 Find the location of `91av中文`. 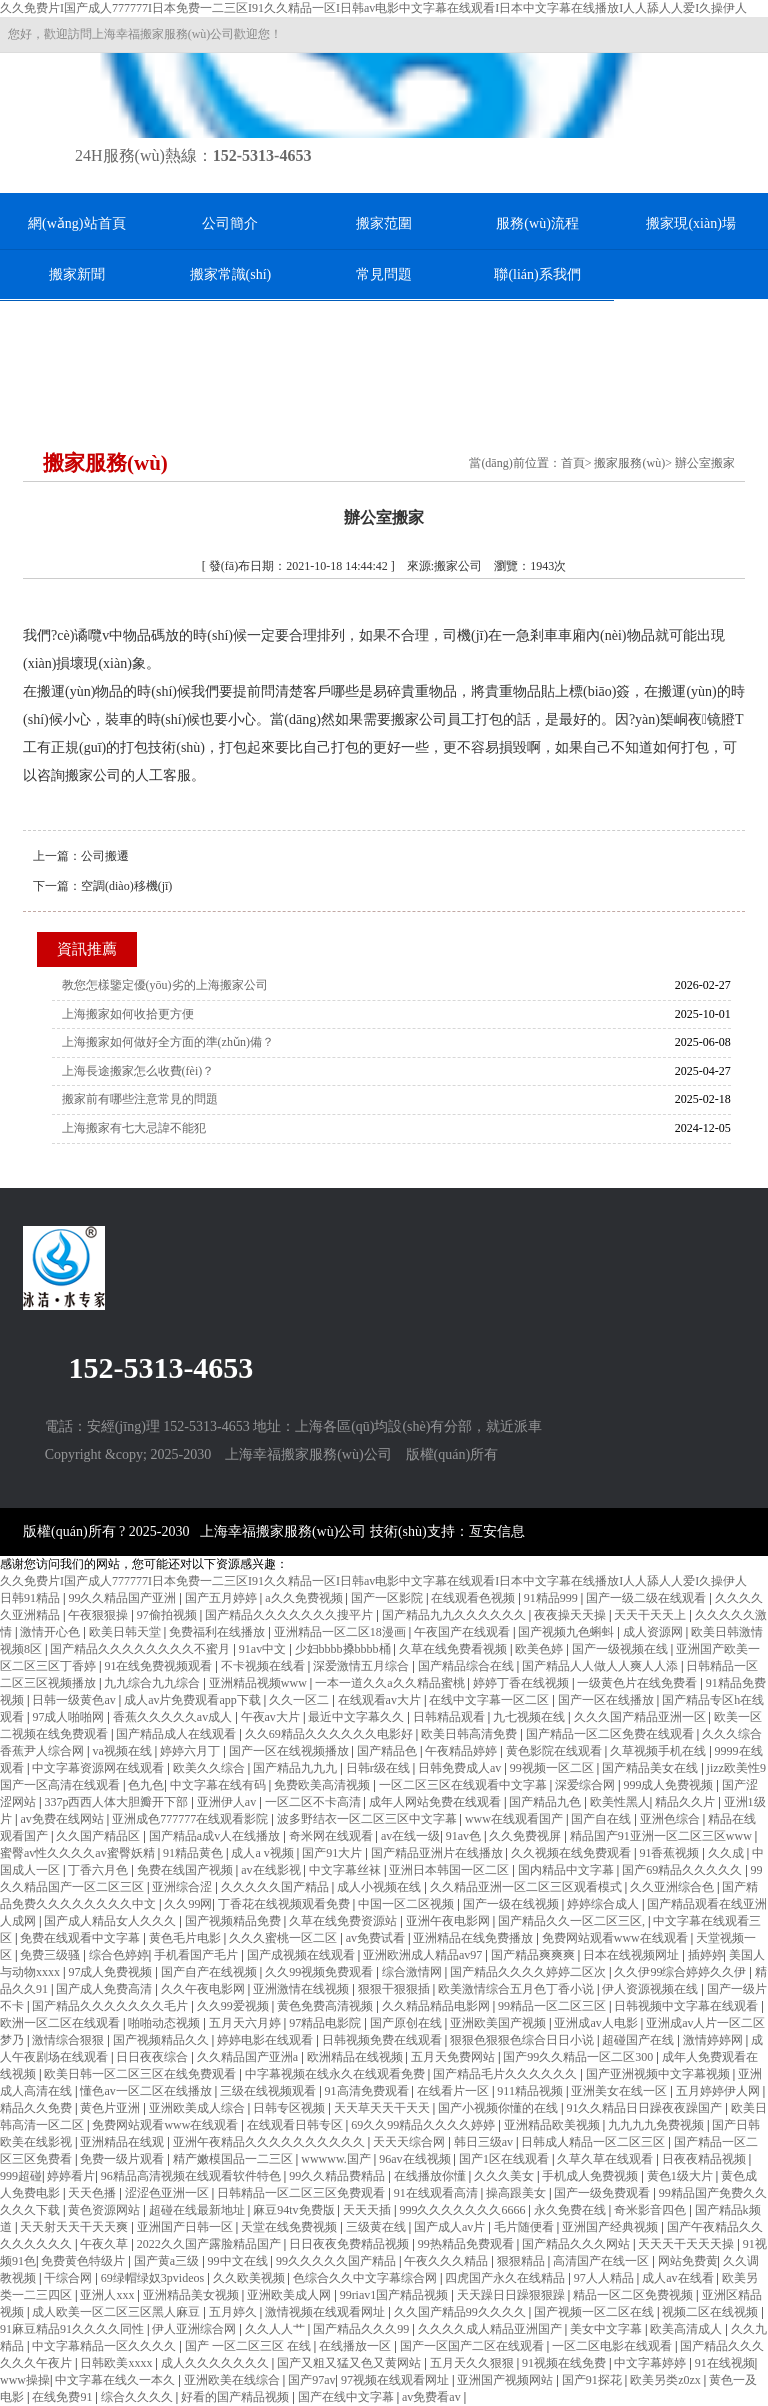

91av中文 is located at coordinates (264, 1649).